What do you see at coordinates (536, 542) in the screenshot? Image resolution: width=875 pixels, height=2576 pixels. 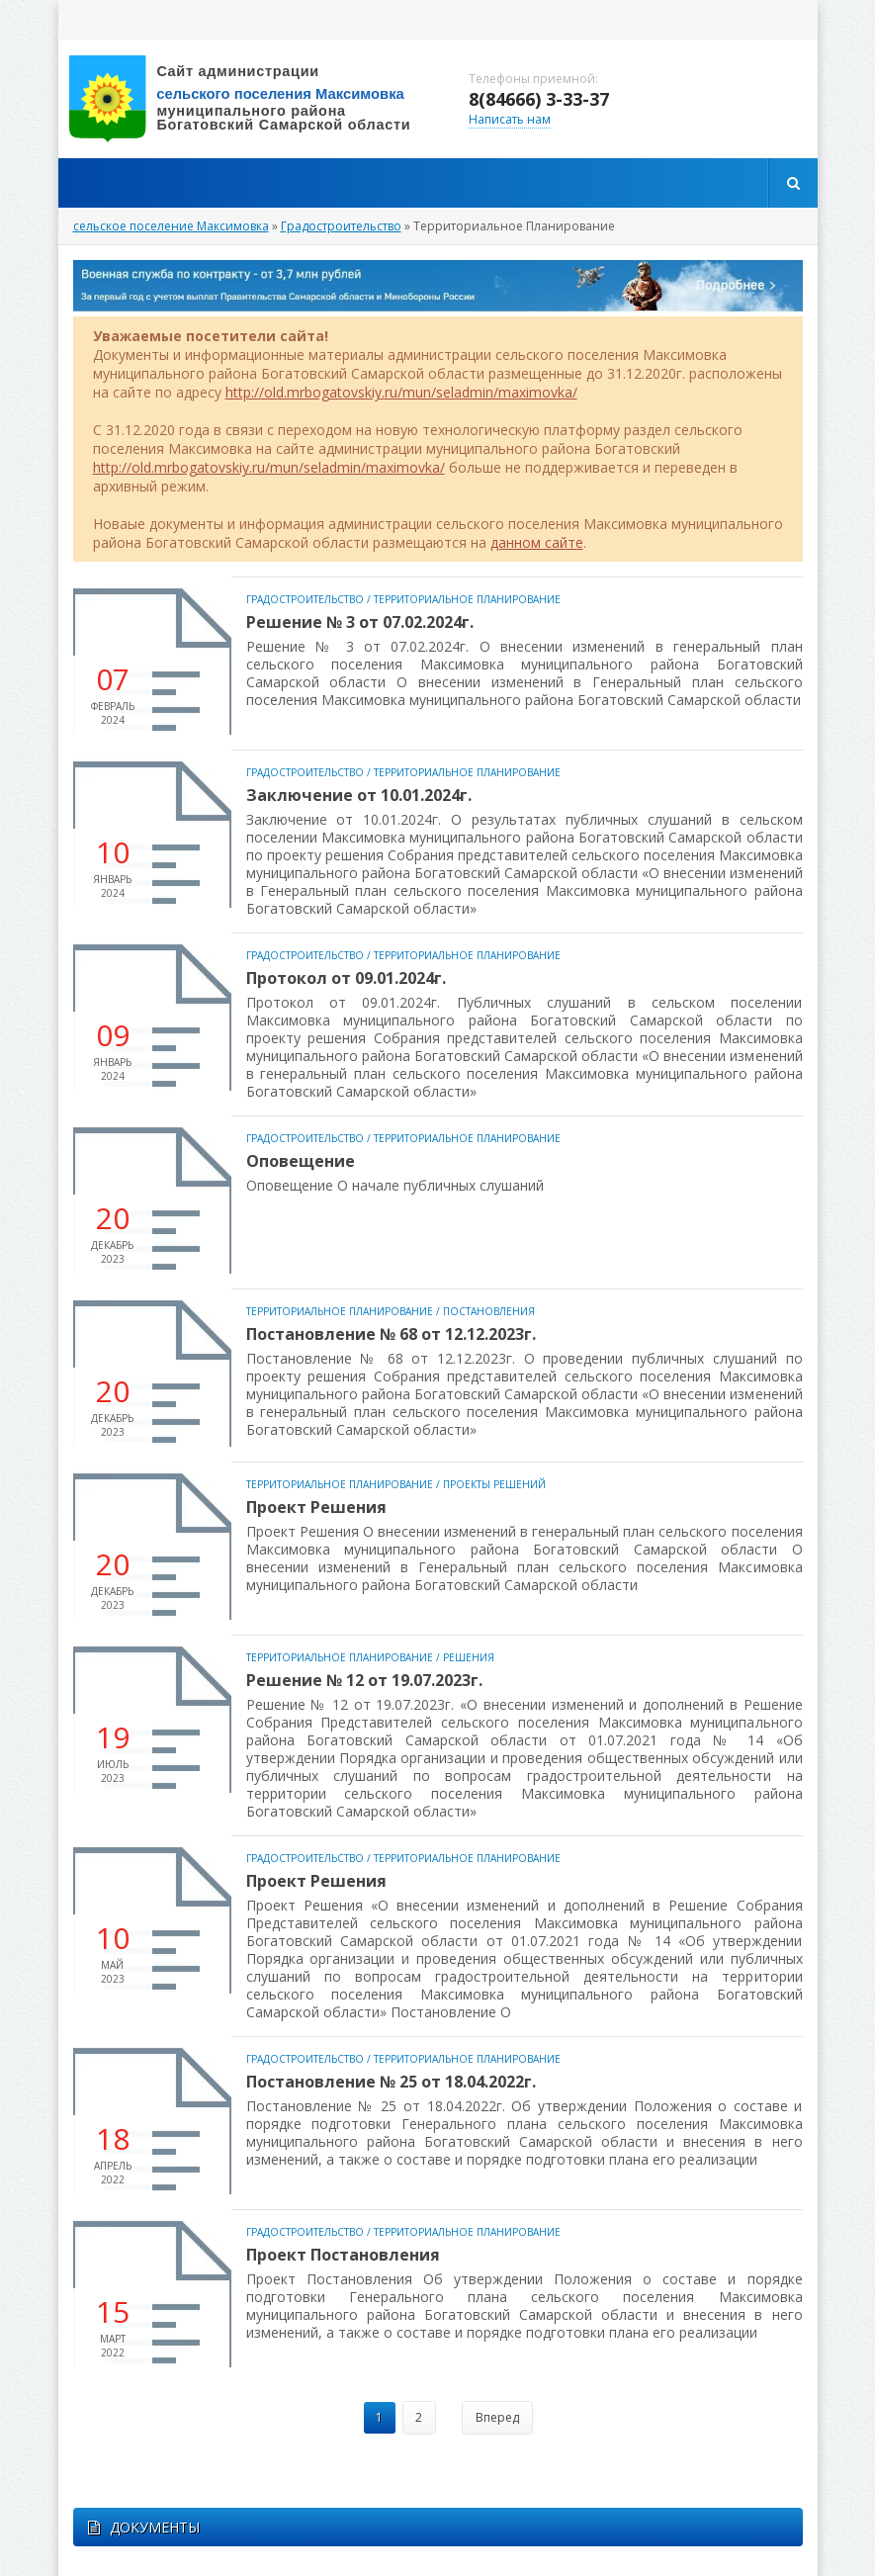 I see `данном сайте` at bounding box center [536, 542].